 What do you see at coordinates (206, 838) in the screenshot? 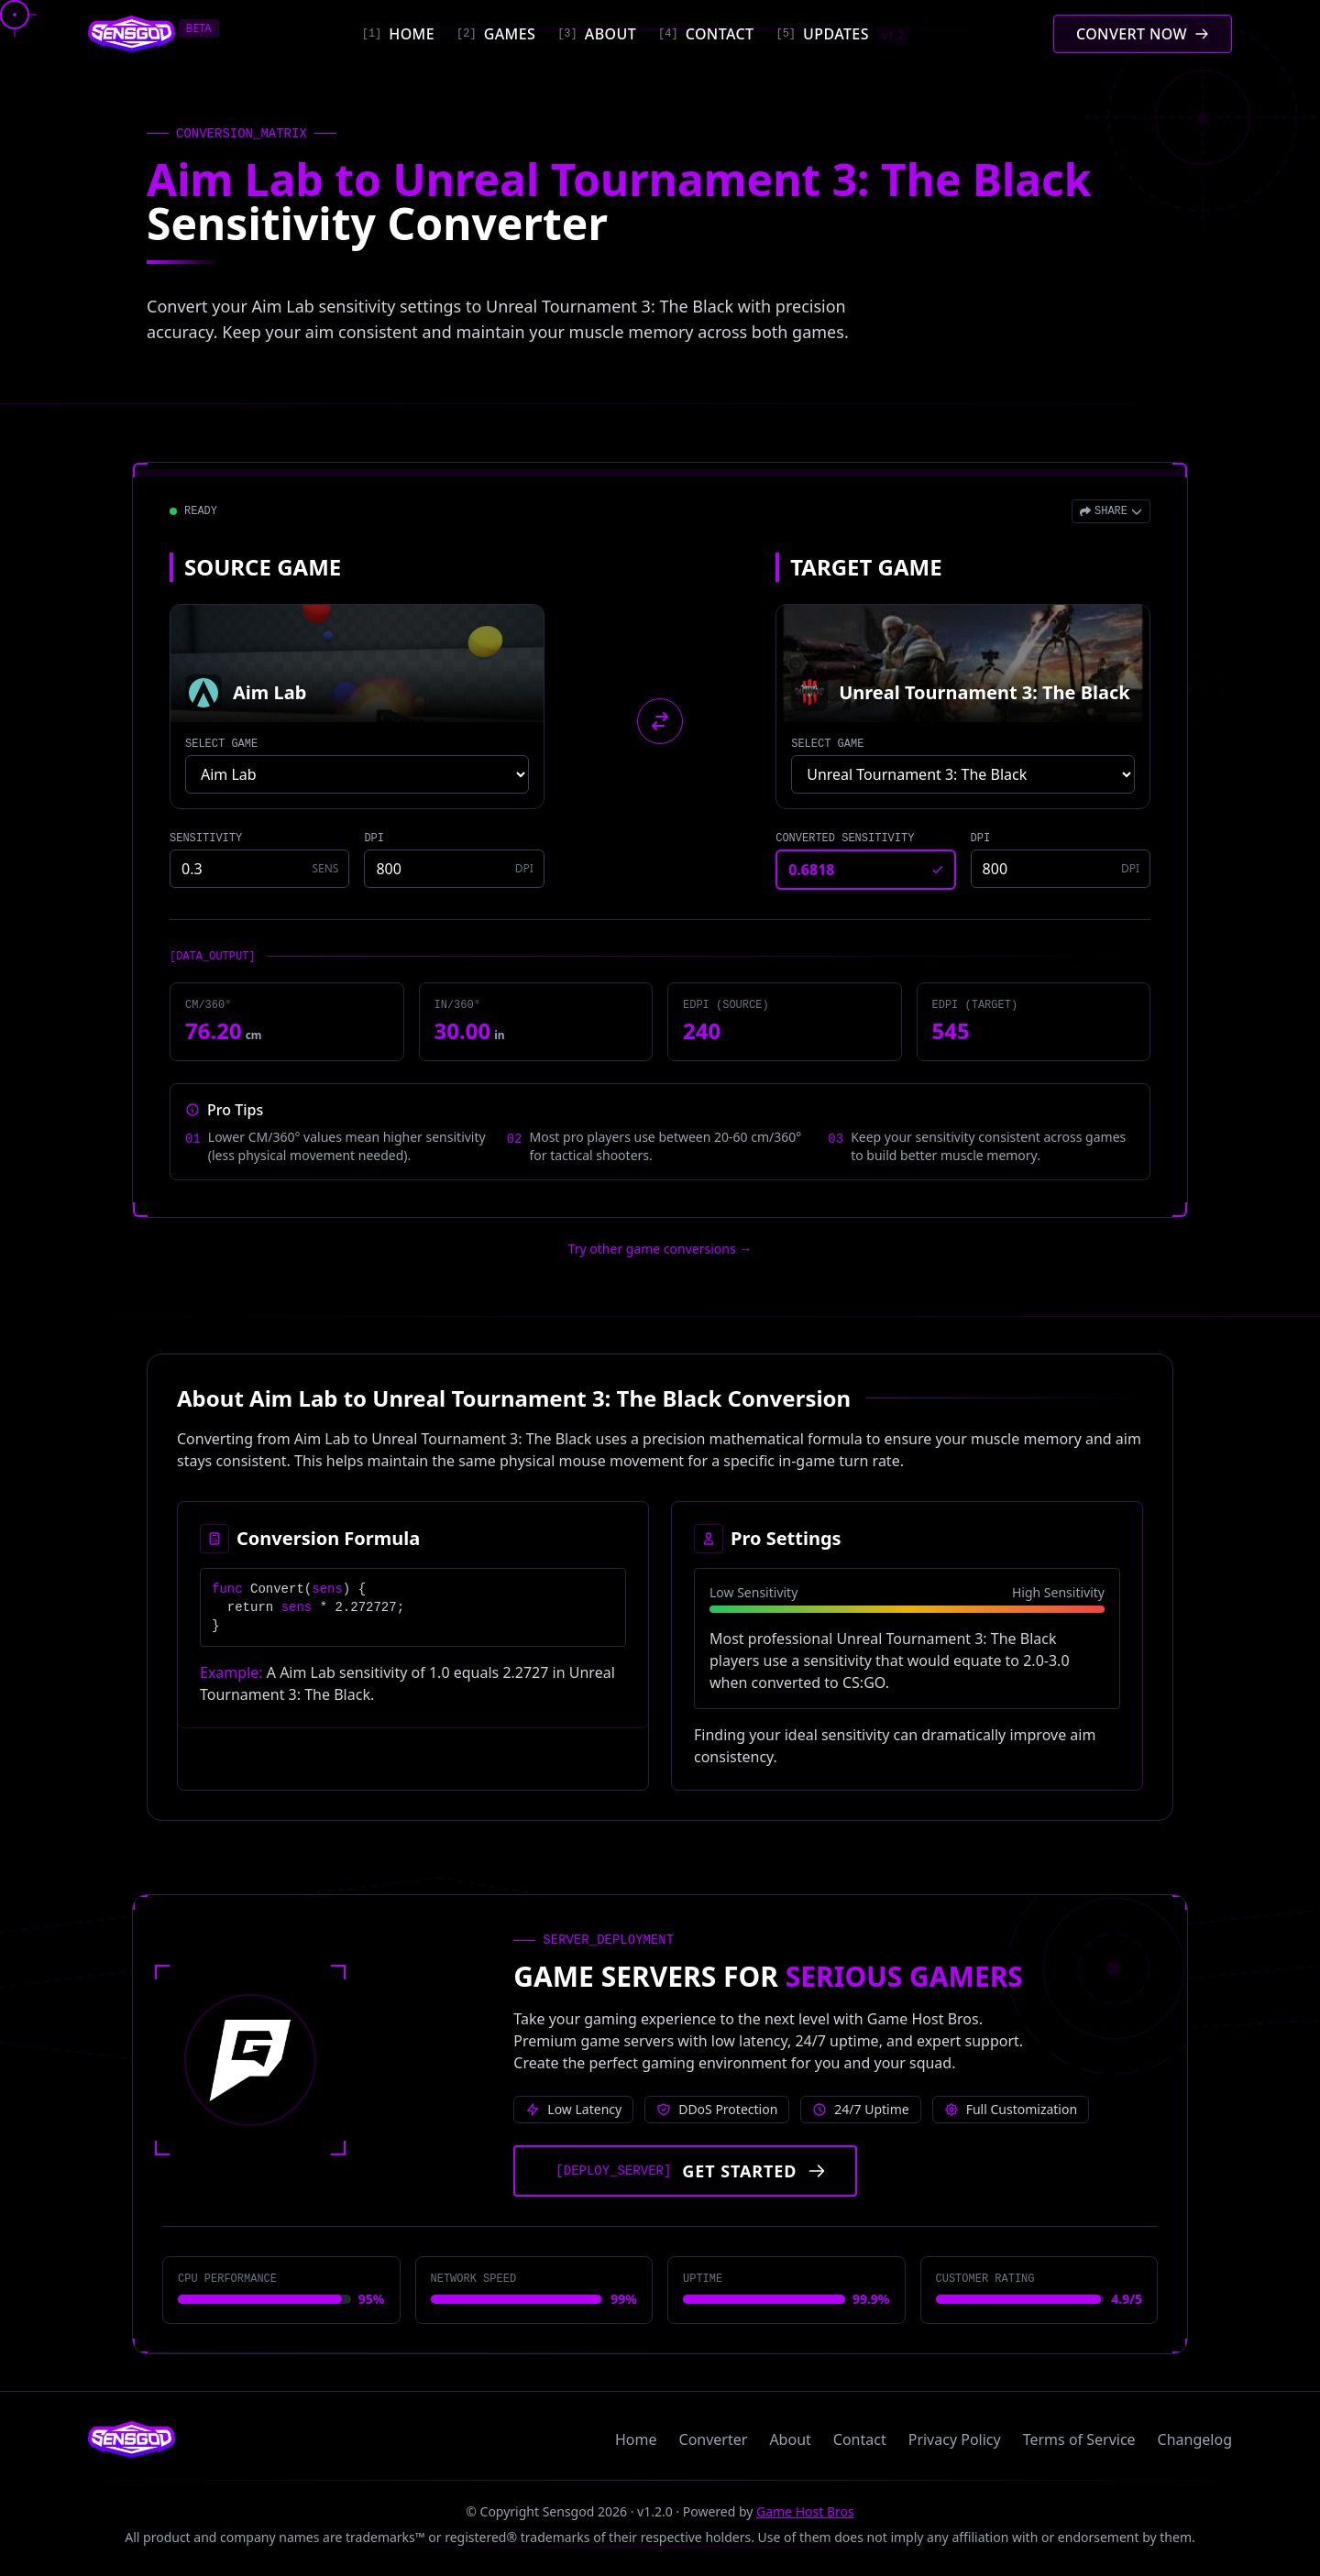
I see `SENSITIVITY` at bounding box center [206, 838].